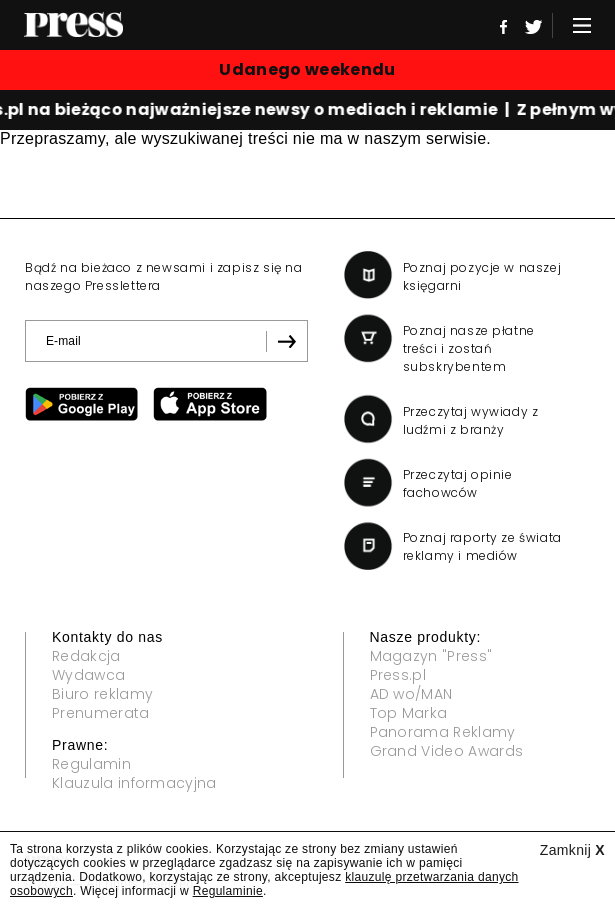  Describe the element at coordinates (86, 656) in the screenshot. I see `Redakcja` at that location.